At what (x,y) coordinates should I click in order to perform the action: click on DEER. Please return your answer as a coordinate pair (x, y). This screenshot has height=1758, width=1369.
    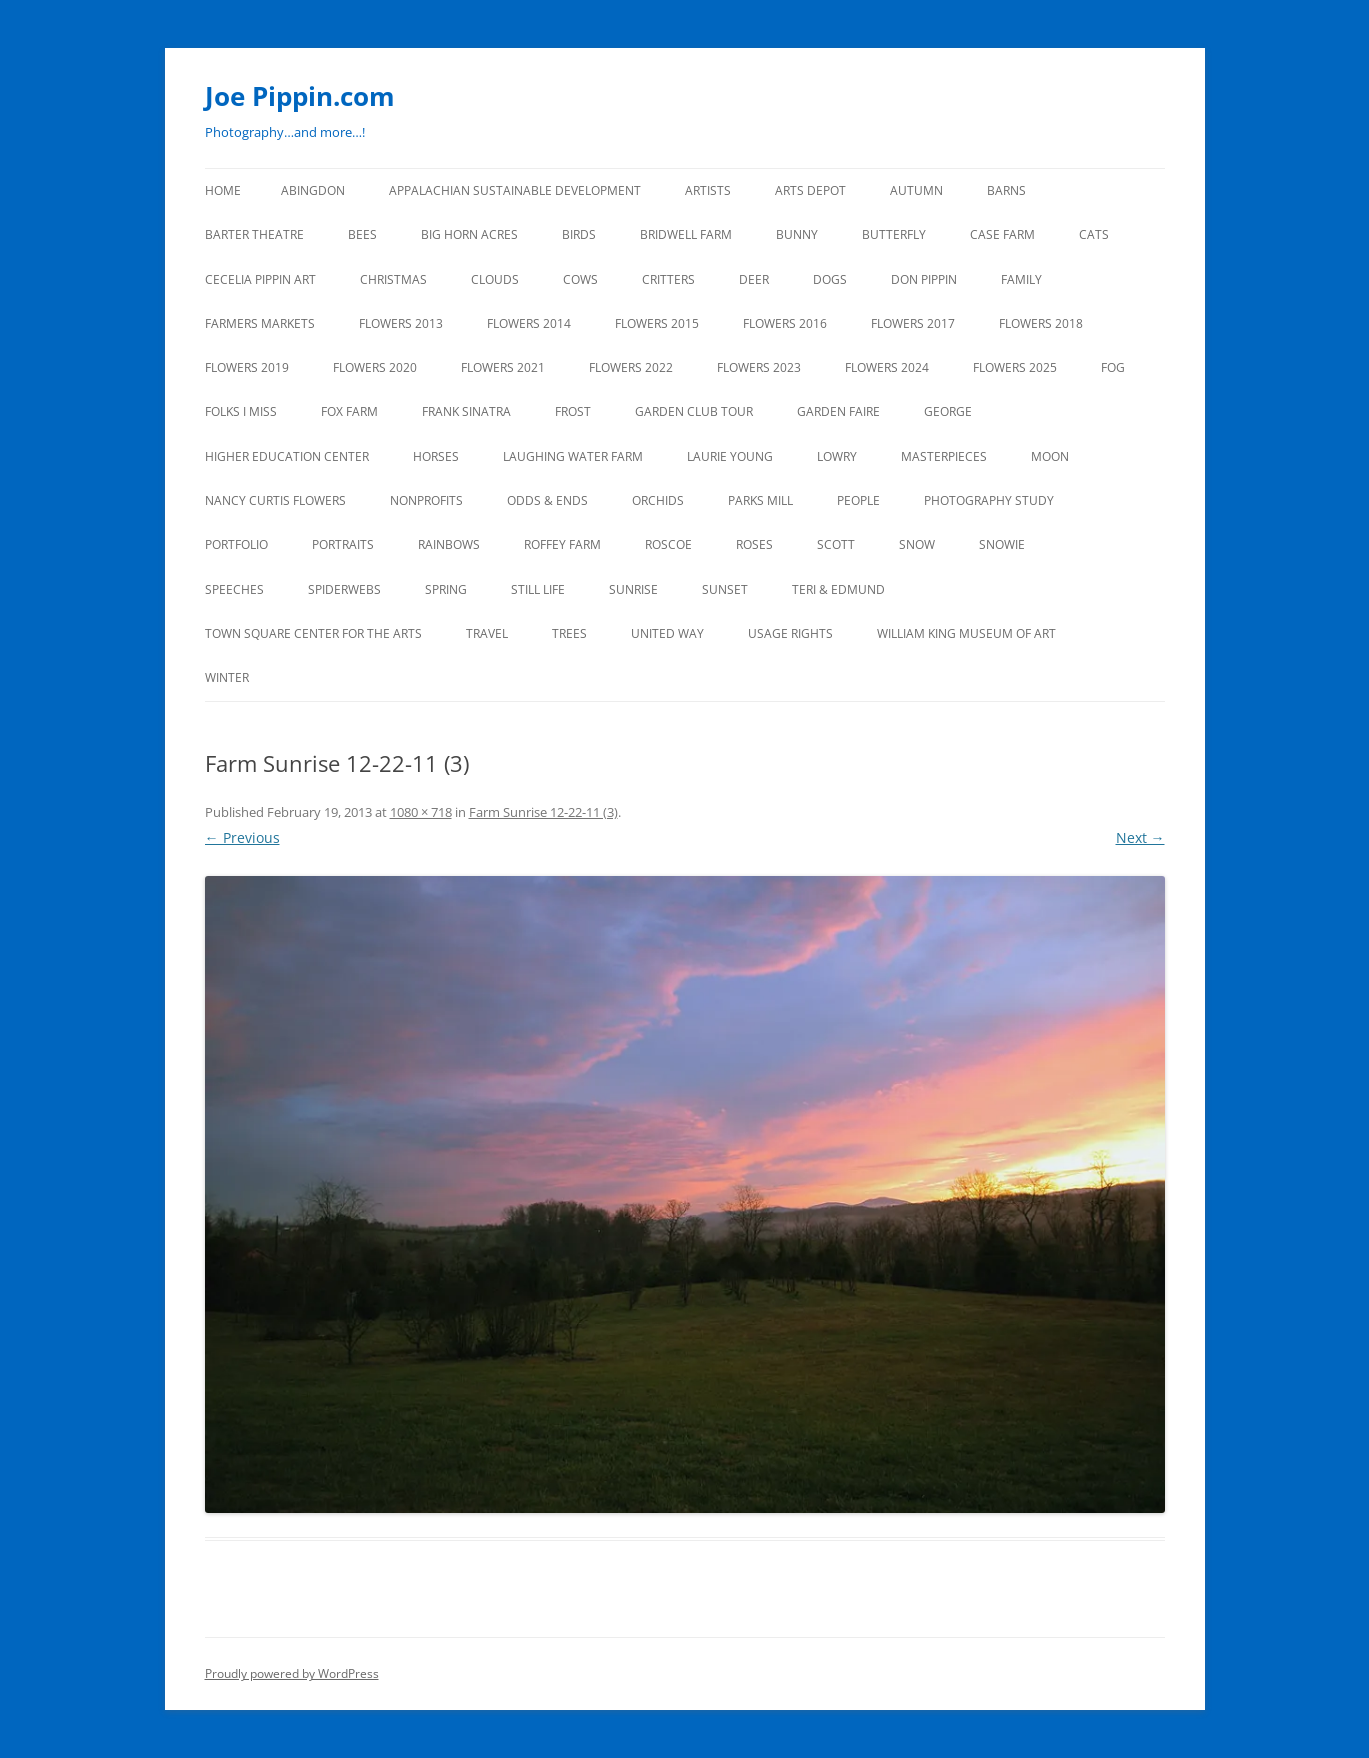
    Looking at the image, I should click on (754, 279).